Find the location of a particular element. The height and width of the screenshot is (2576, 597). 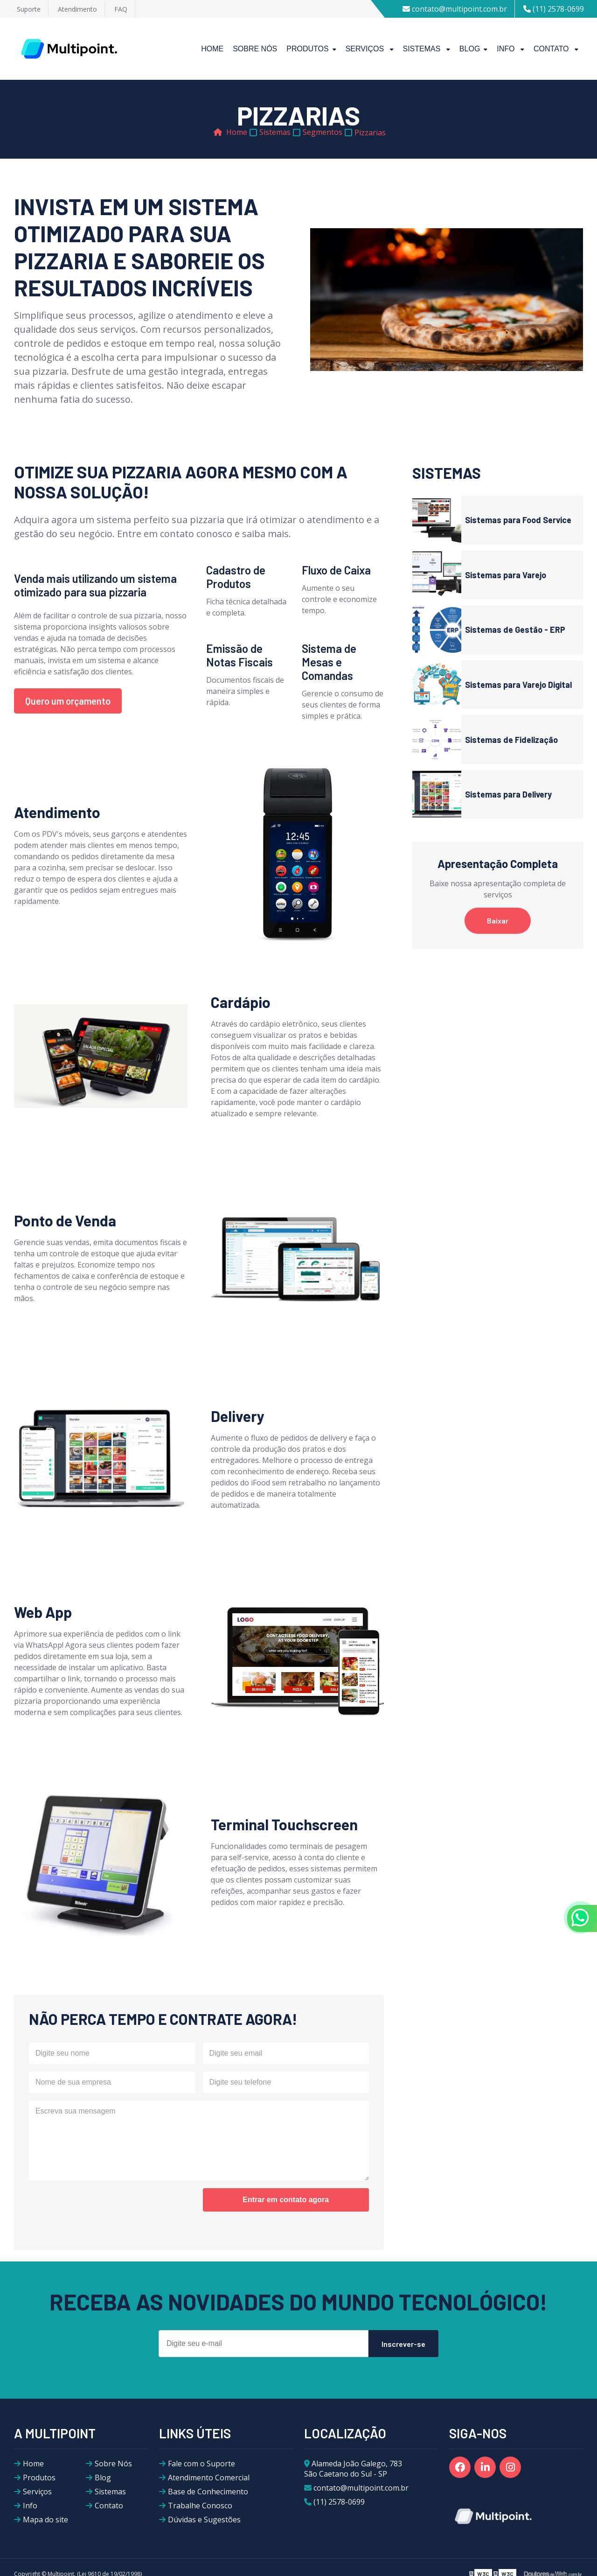

Base de Conhecimento is located at coordinates (208, 2491).